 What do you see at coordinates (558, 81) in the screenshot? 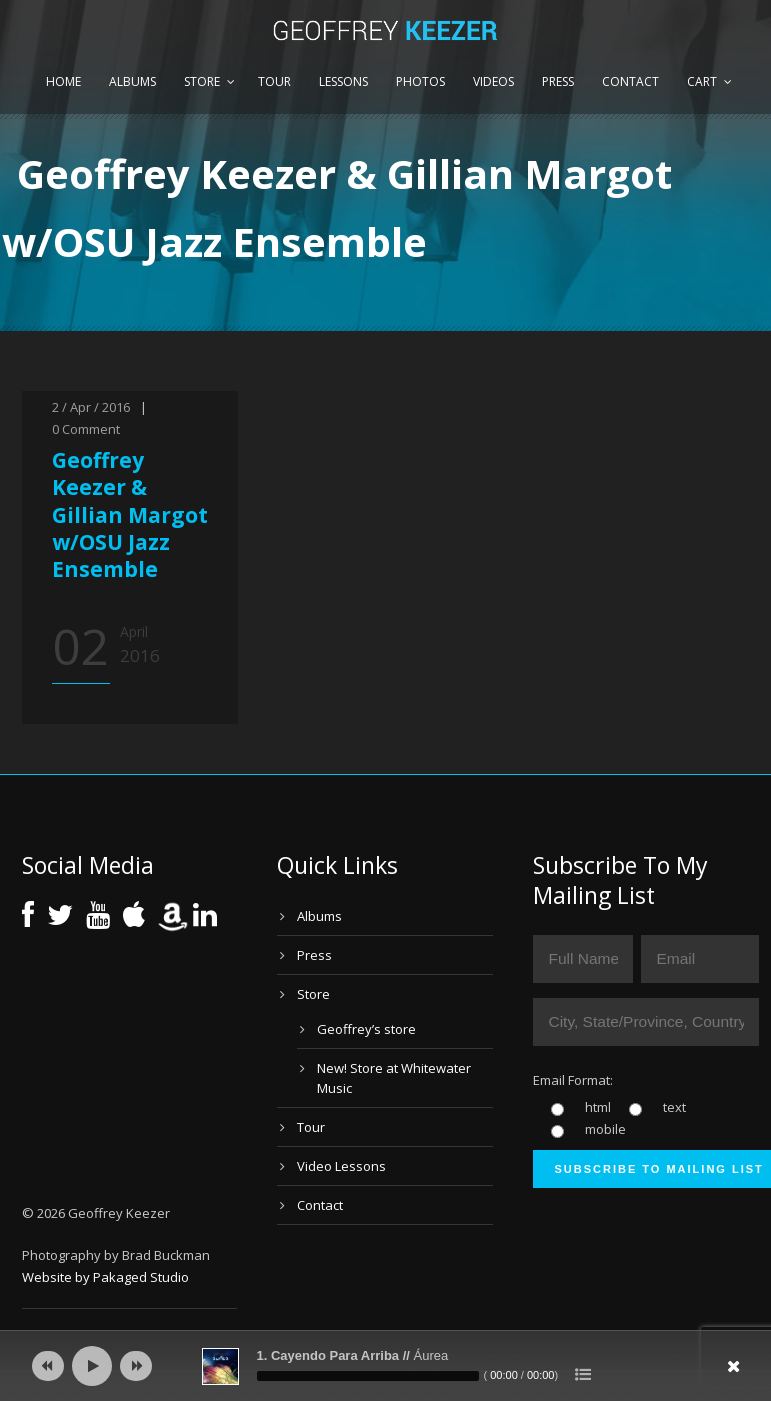
I see `Press` at bounding box center [558, 81].